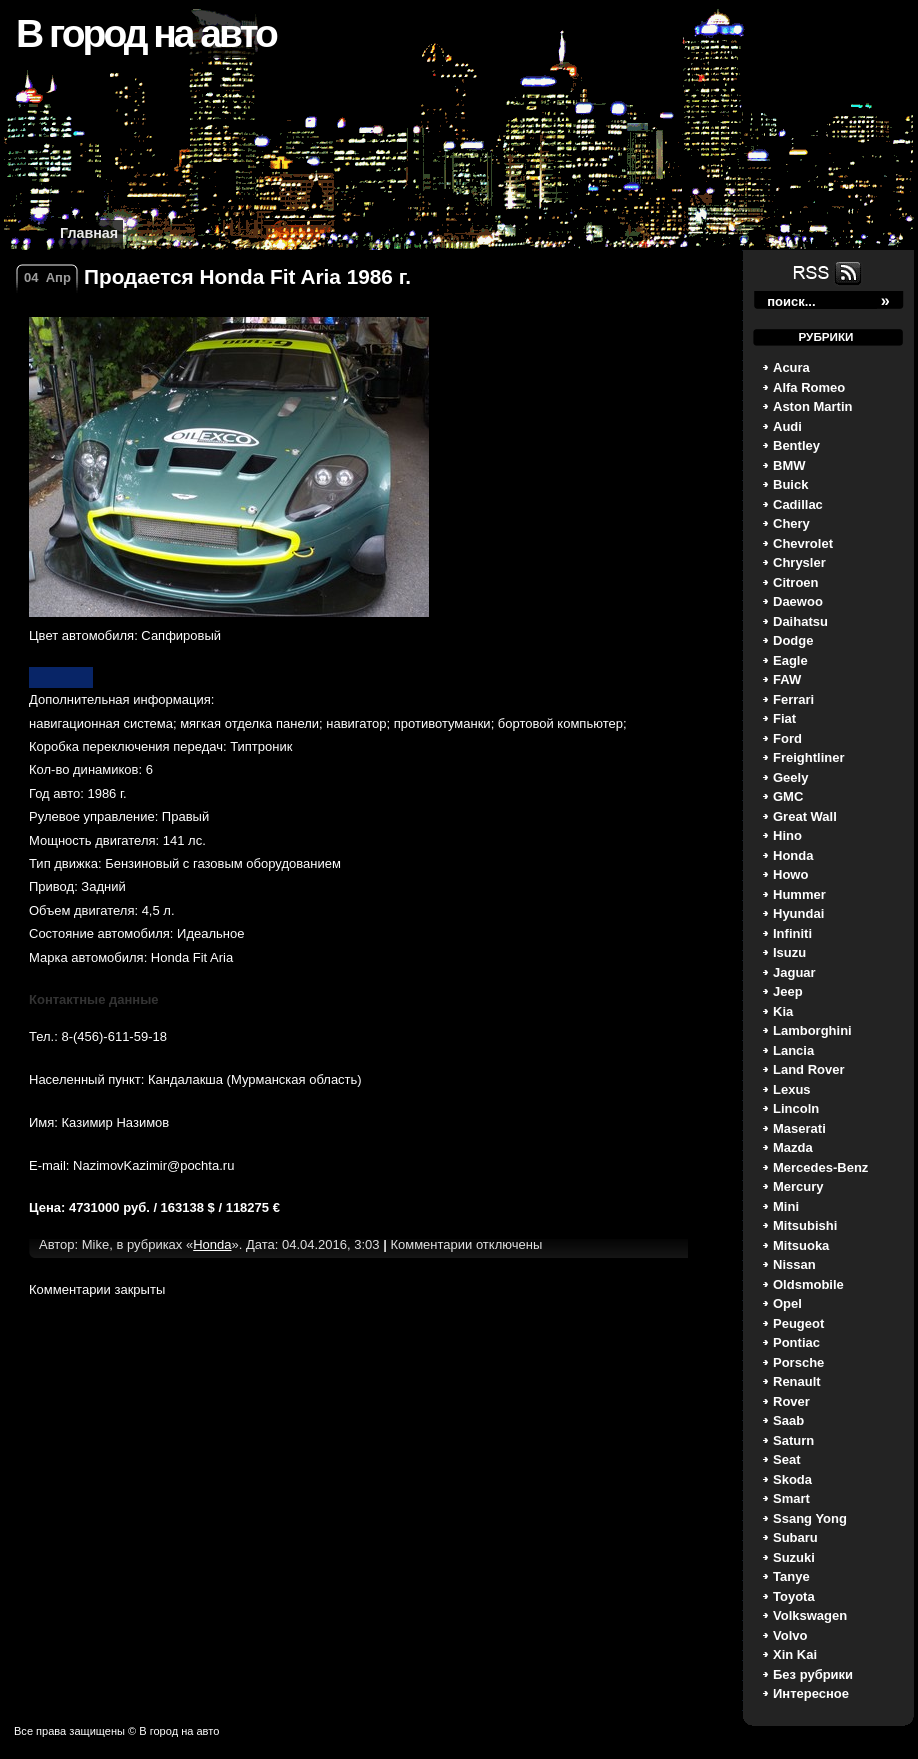 This screenshot has height=1759, width=918. Describe the element at coordinates (247, 276) in the screenshot. I see `Продается Honda Fit Aria 1986 г.` at that location.